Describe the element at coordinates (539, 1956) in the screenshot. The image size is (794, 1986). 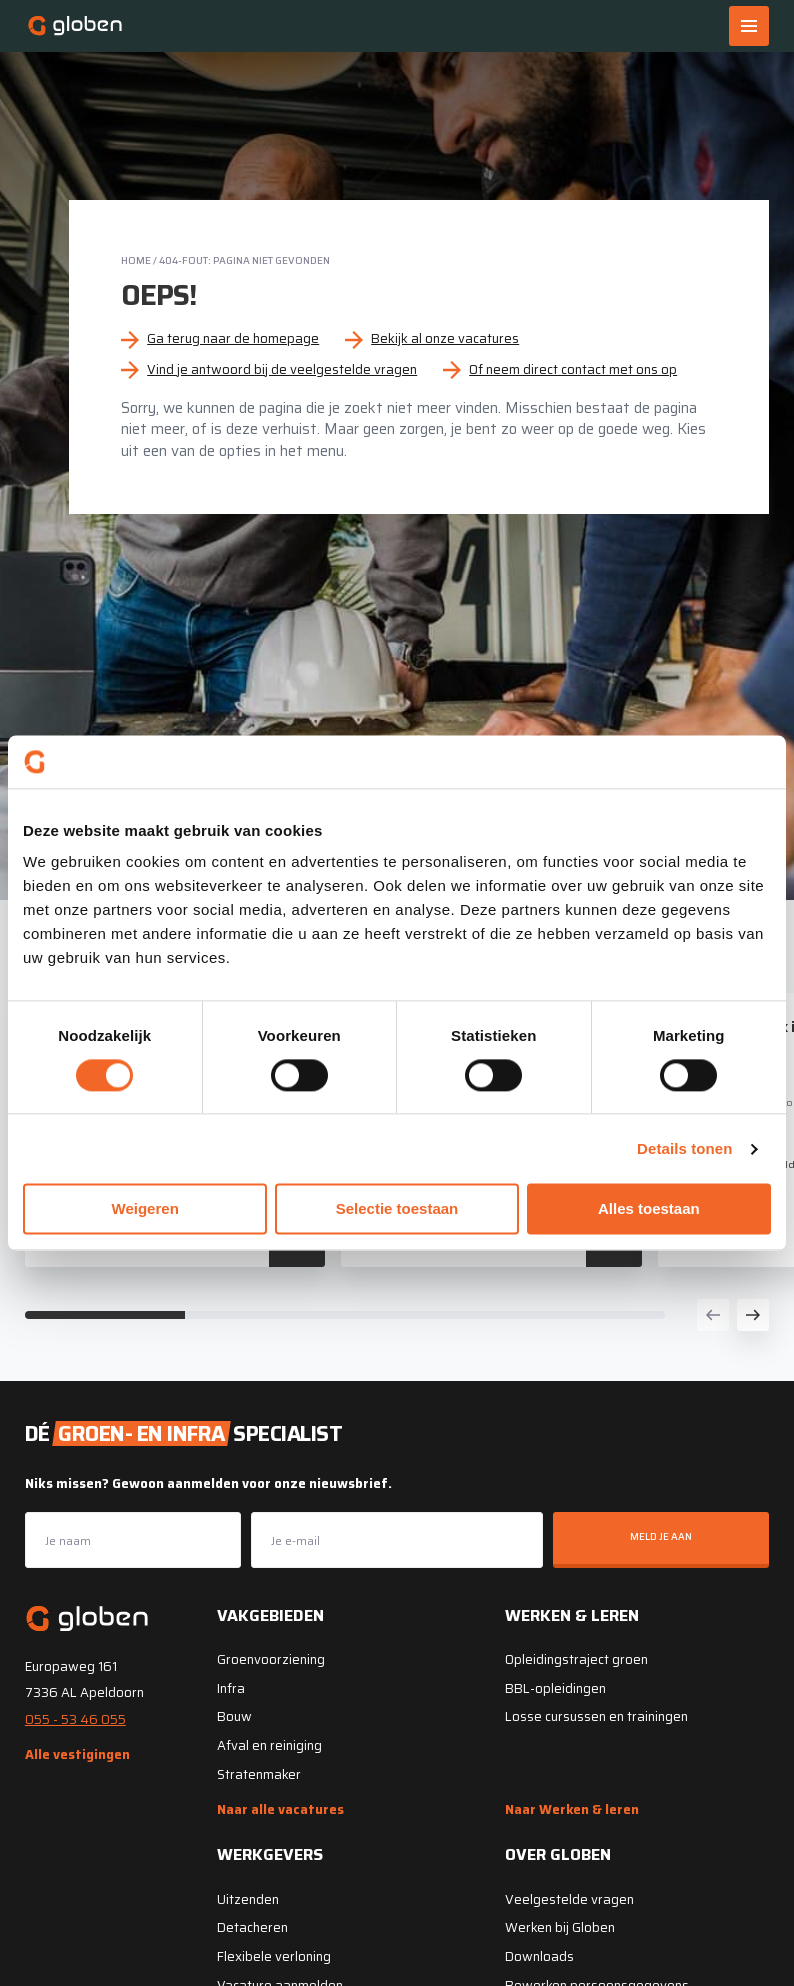
I see `Downloads` at that location.